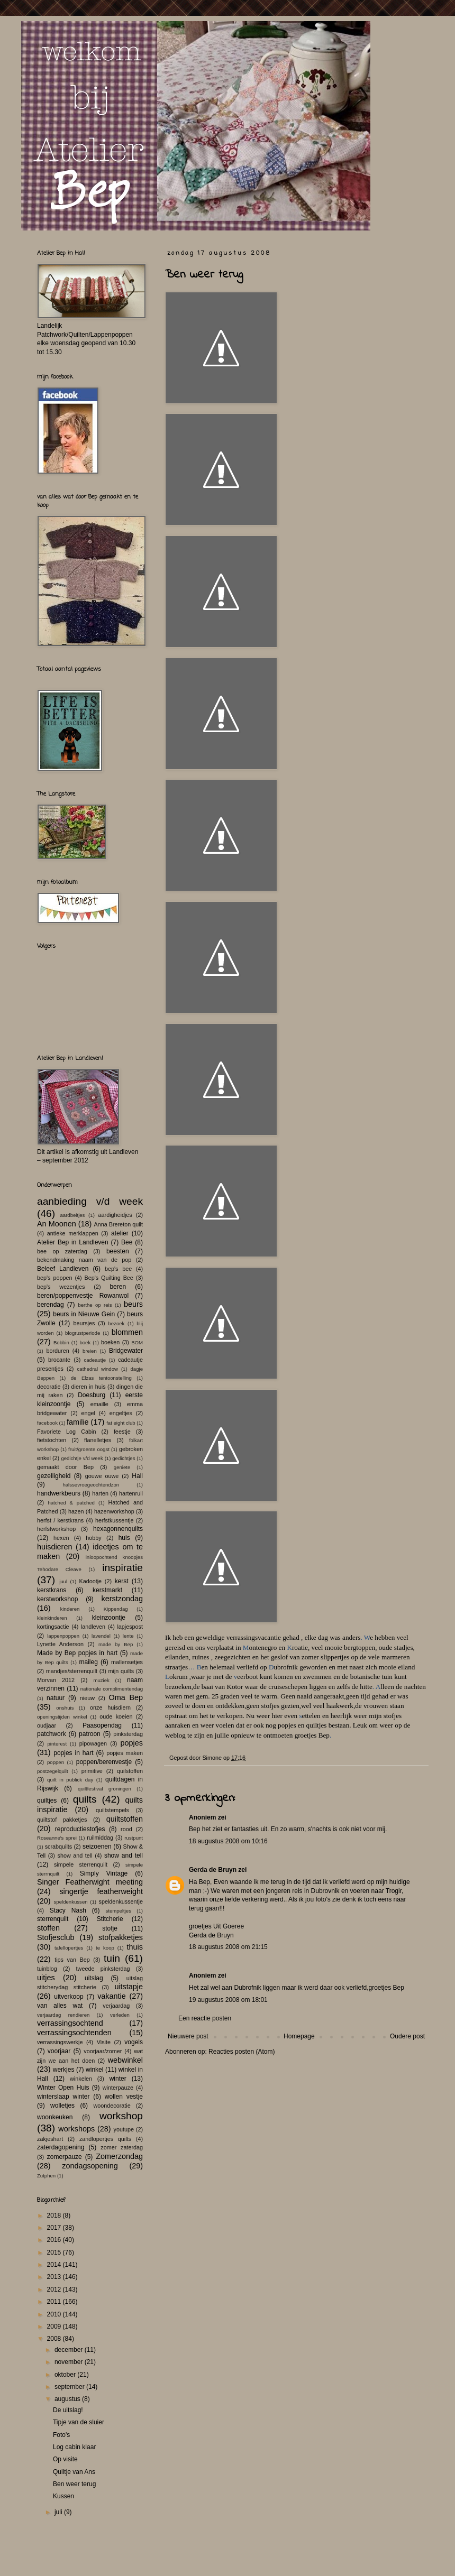  I want to click on stempeltjes, so click(118, 1911).